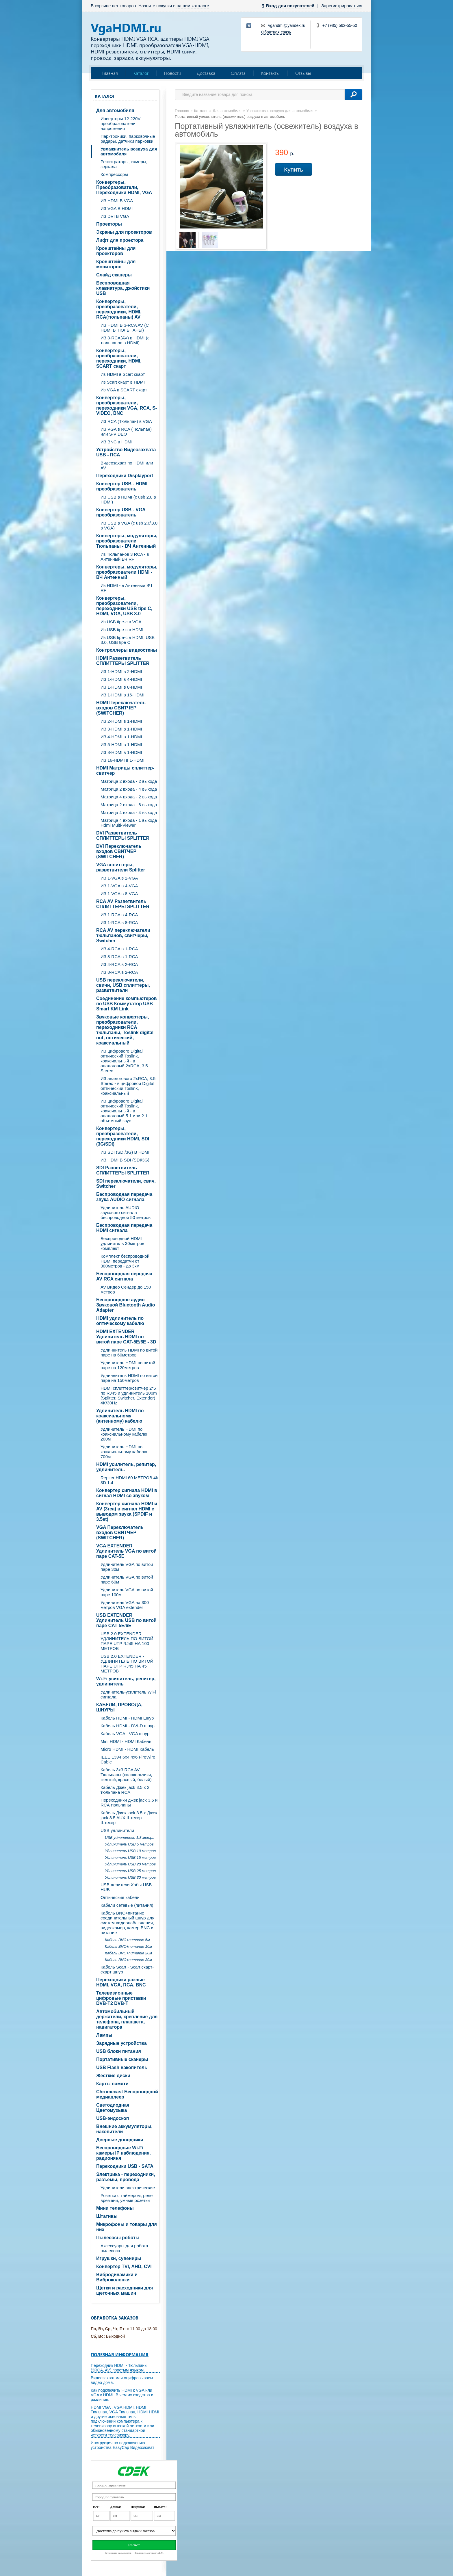  What do you see at coordinates (129, 812) in the screenshot?
I see `Матрица 4 входа - 4 выхода` at bounding box center [129, 812].